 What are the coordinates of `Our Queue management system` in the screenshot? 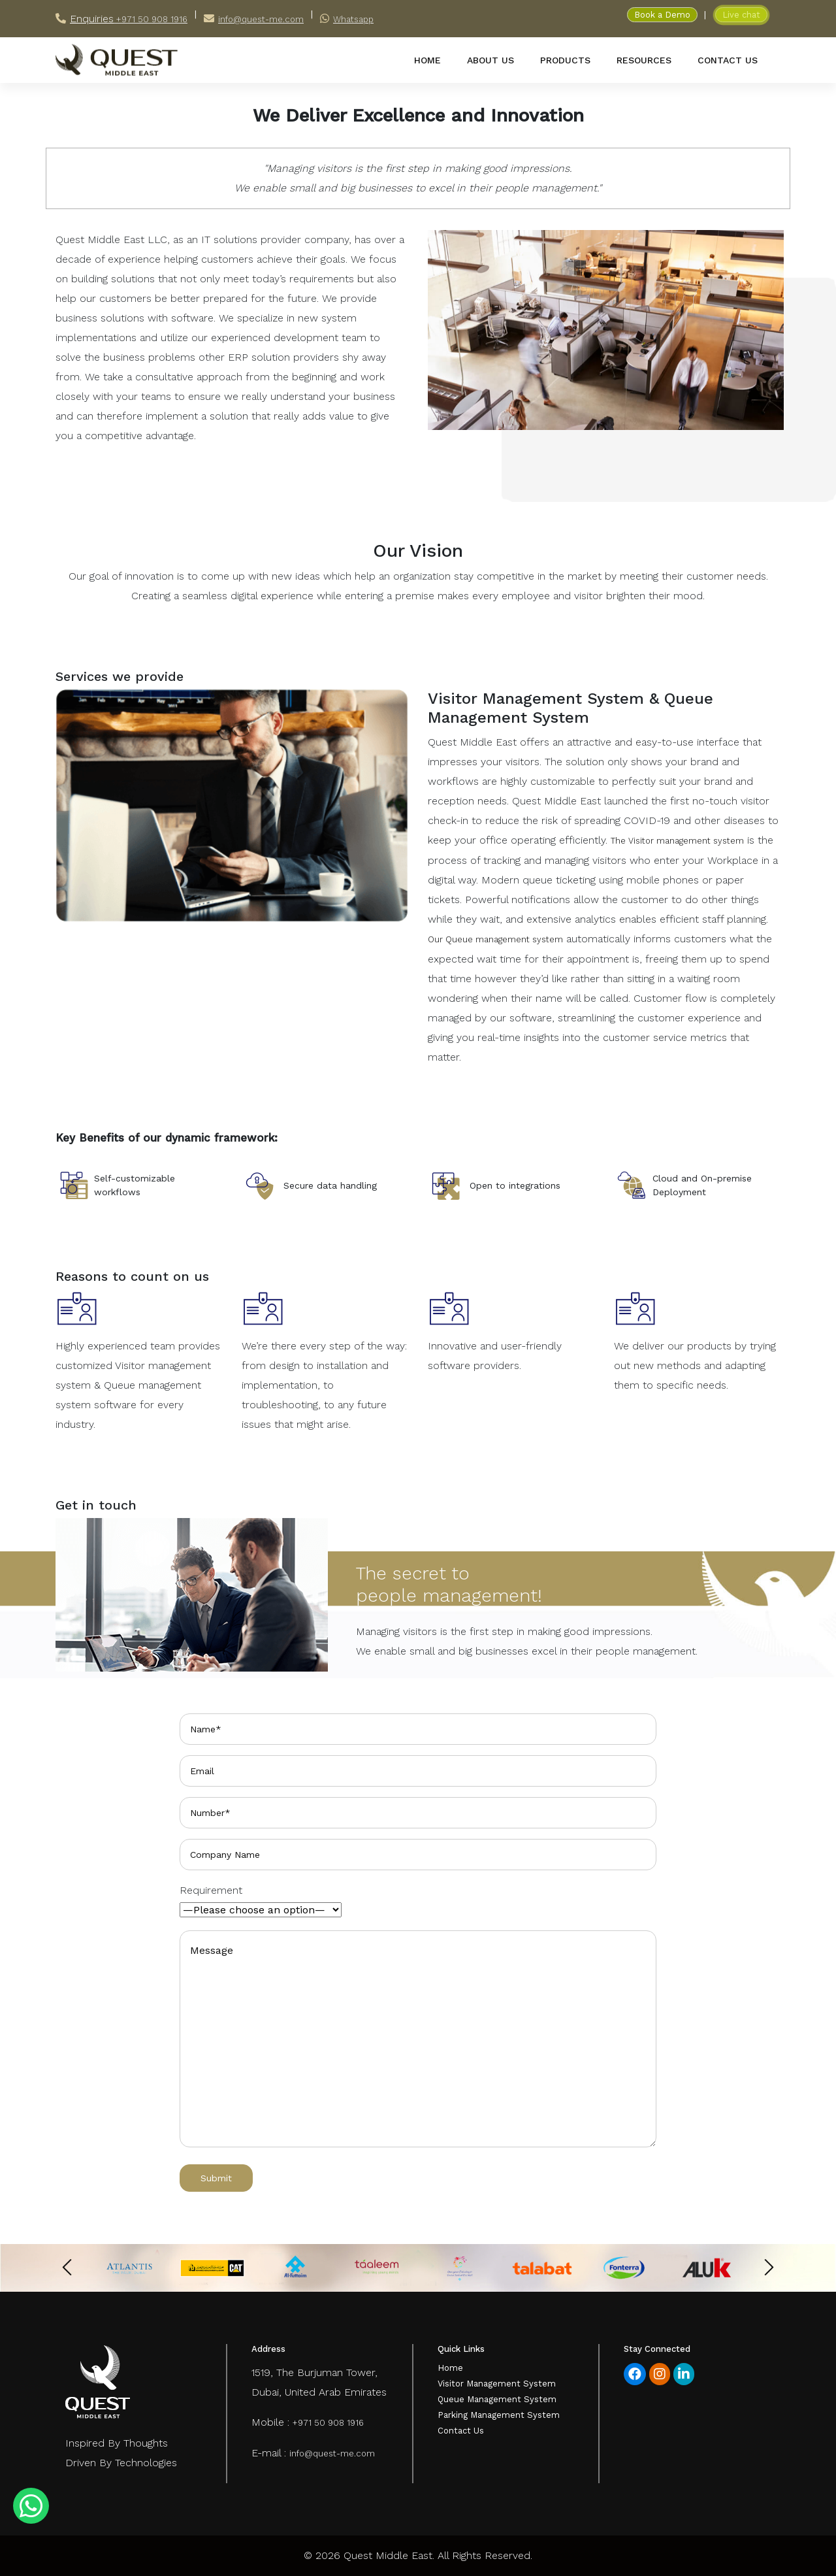 It's located at (495, 939).